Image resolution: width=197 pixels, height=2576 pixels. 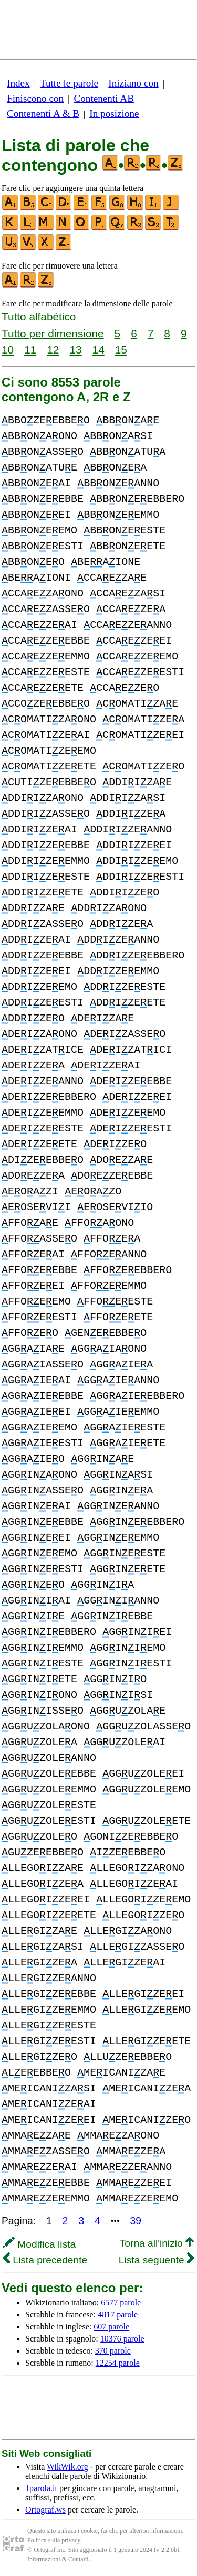 I want to click on 607 parole, so click(x=111, y=2326).